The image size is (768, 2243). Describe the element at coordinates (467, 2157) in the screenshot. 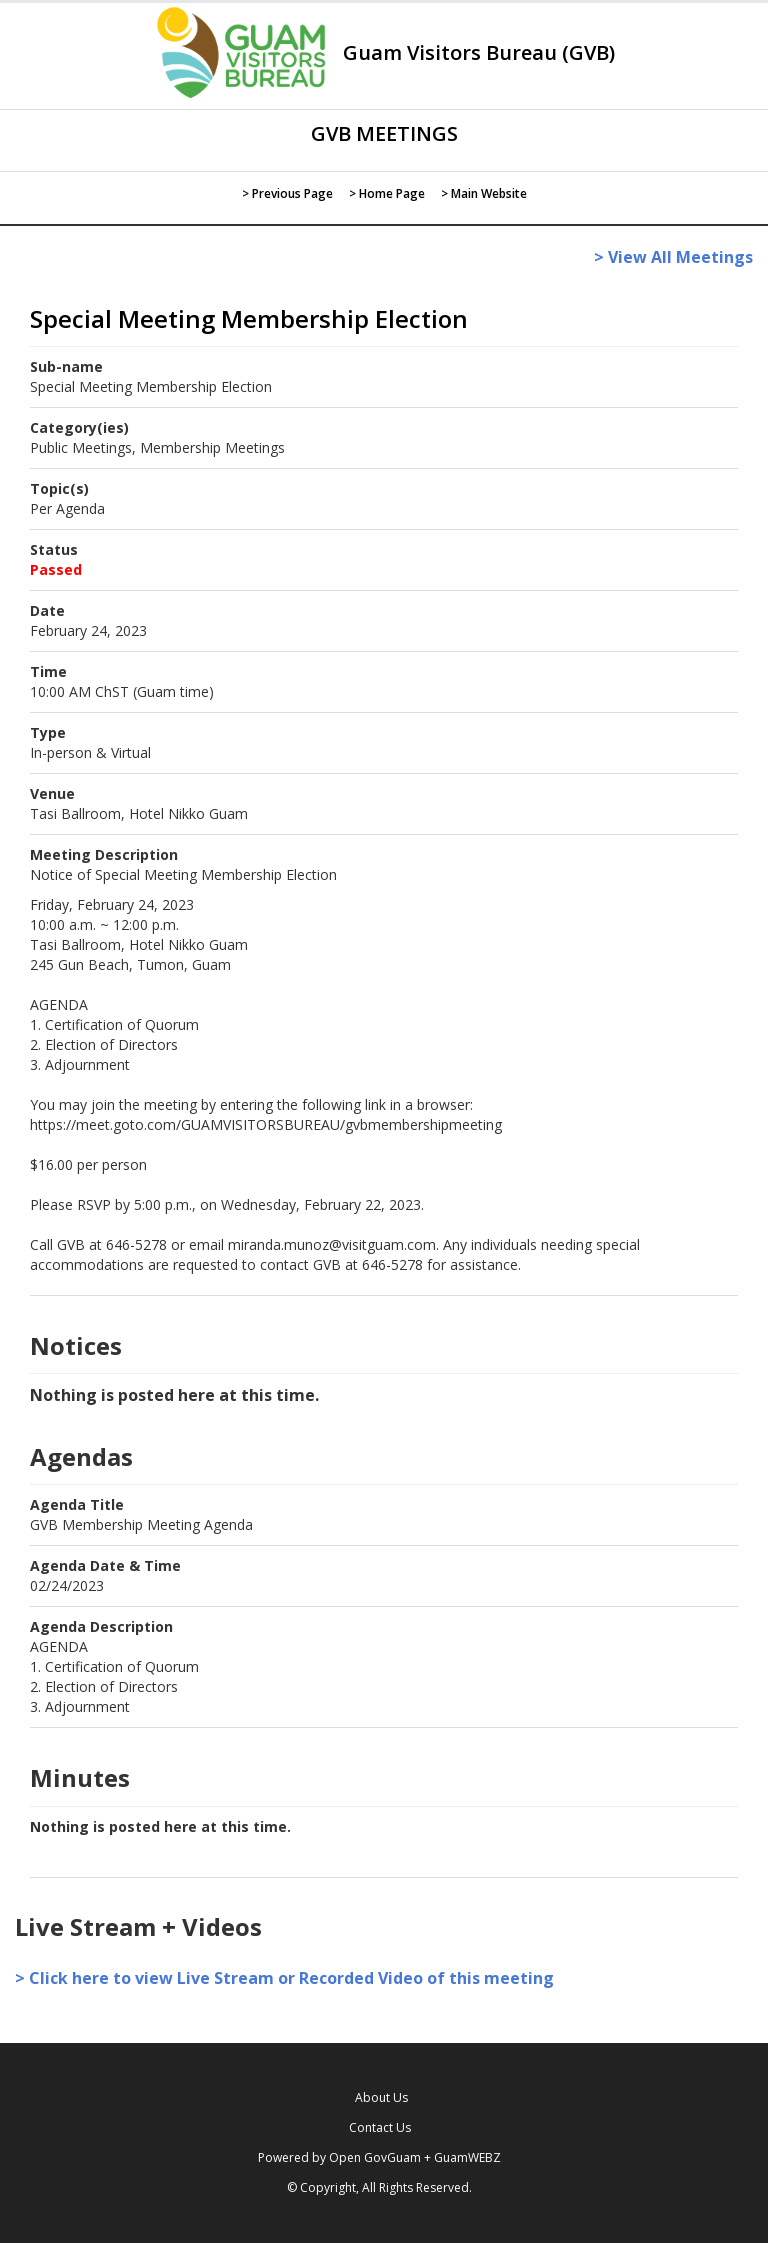

I see `GuamWEBZ` at that location.